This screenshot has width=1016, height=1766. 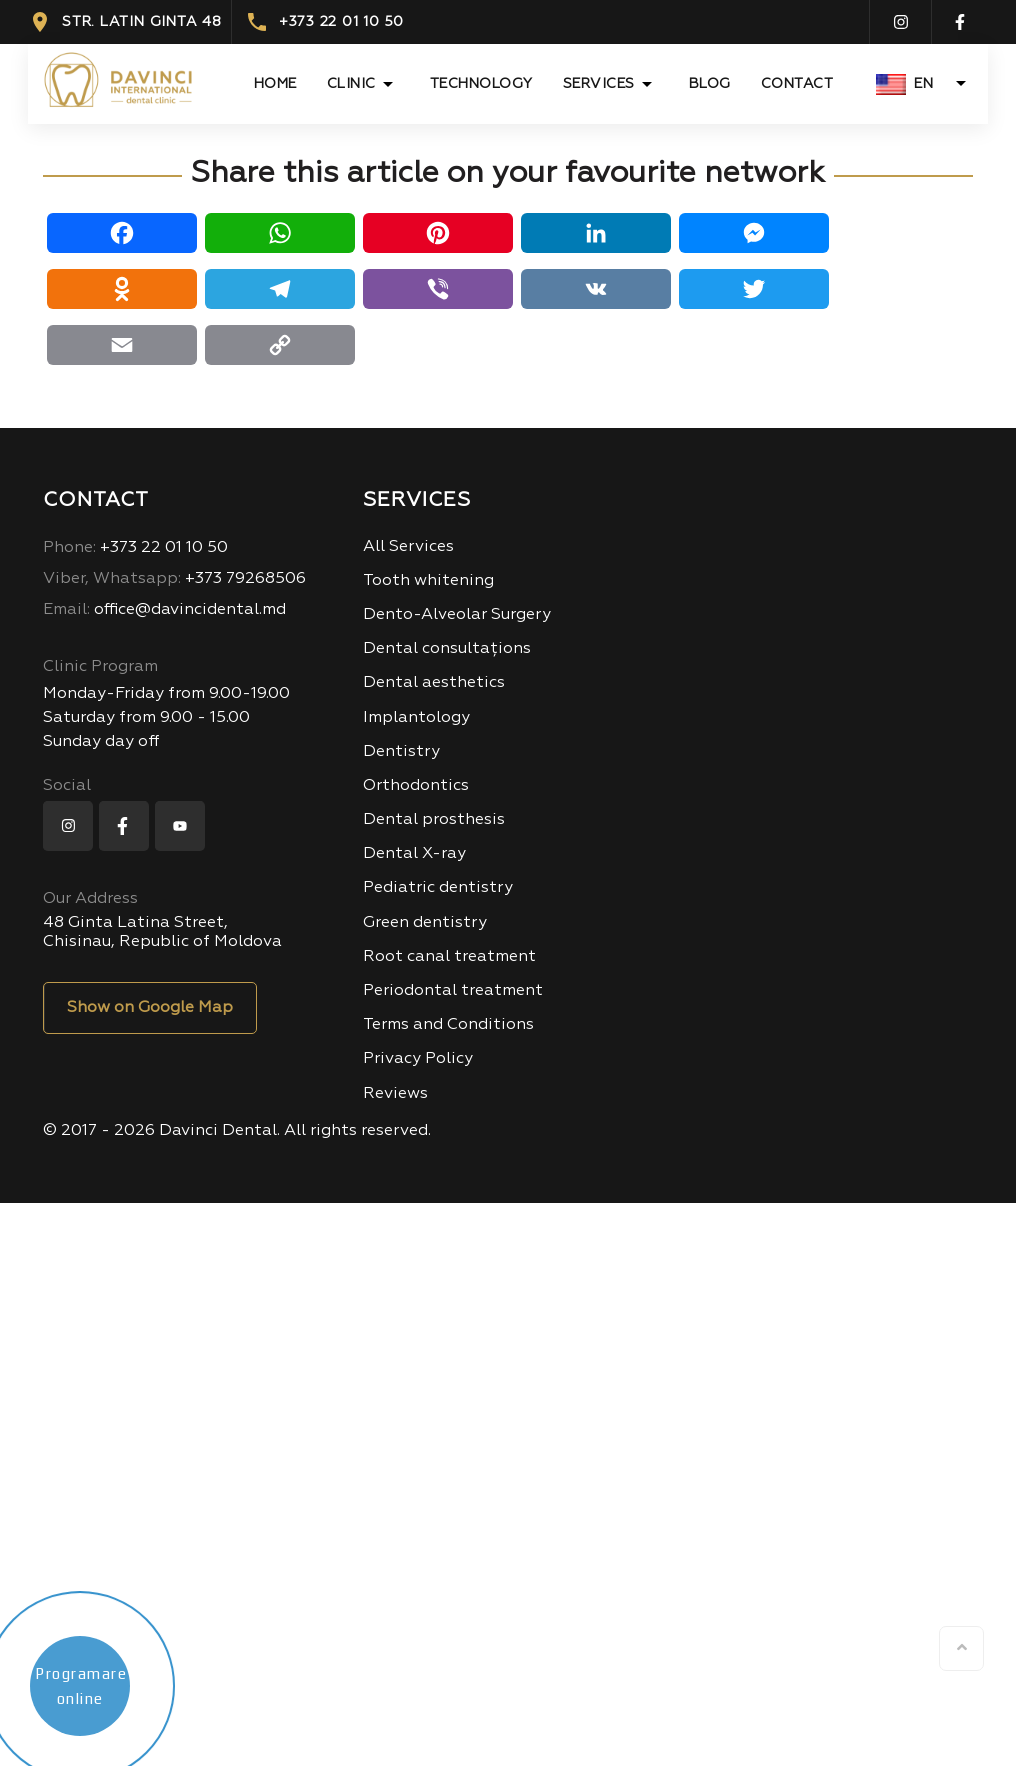 I want to click on Home, so click(x=275, y=84).